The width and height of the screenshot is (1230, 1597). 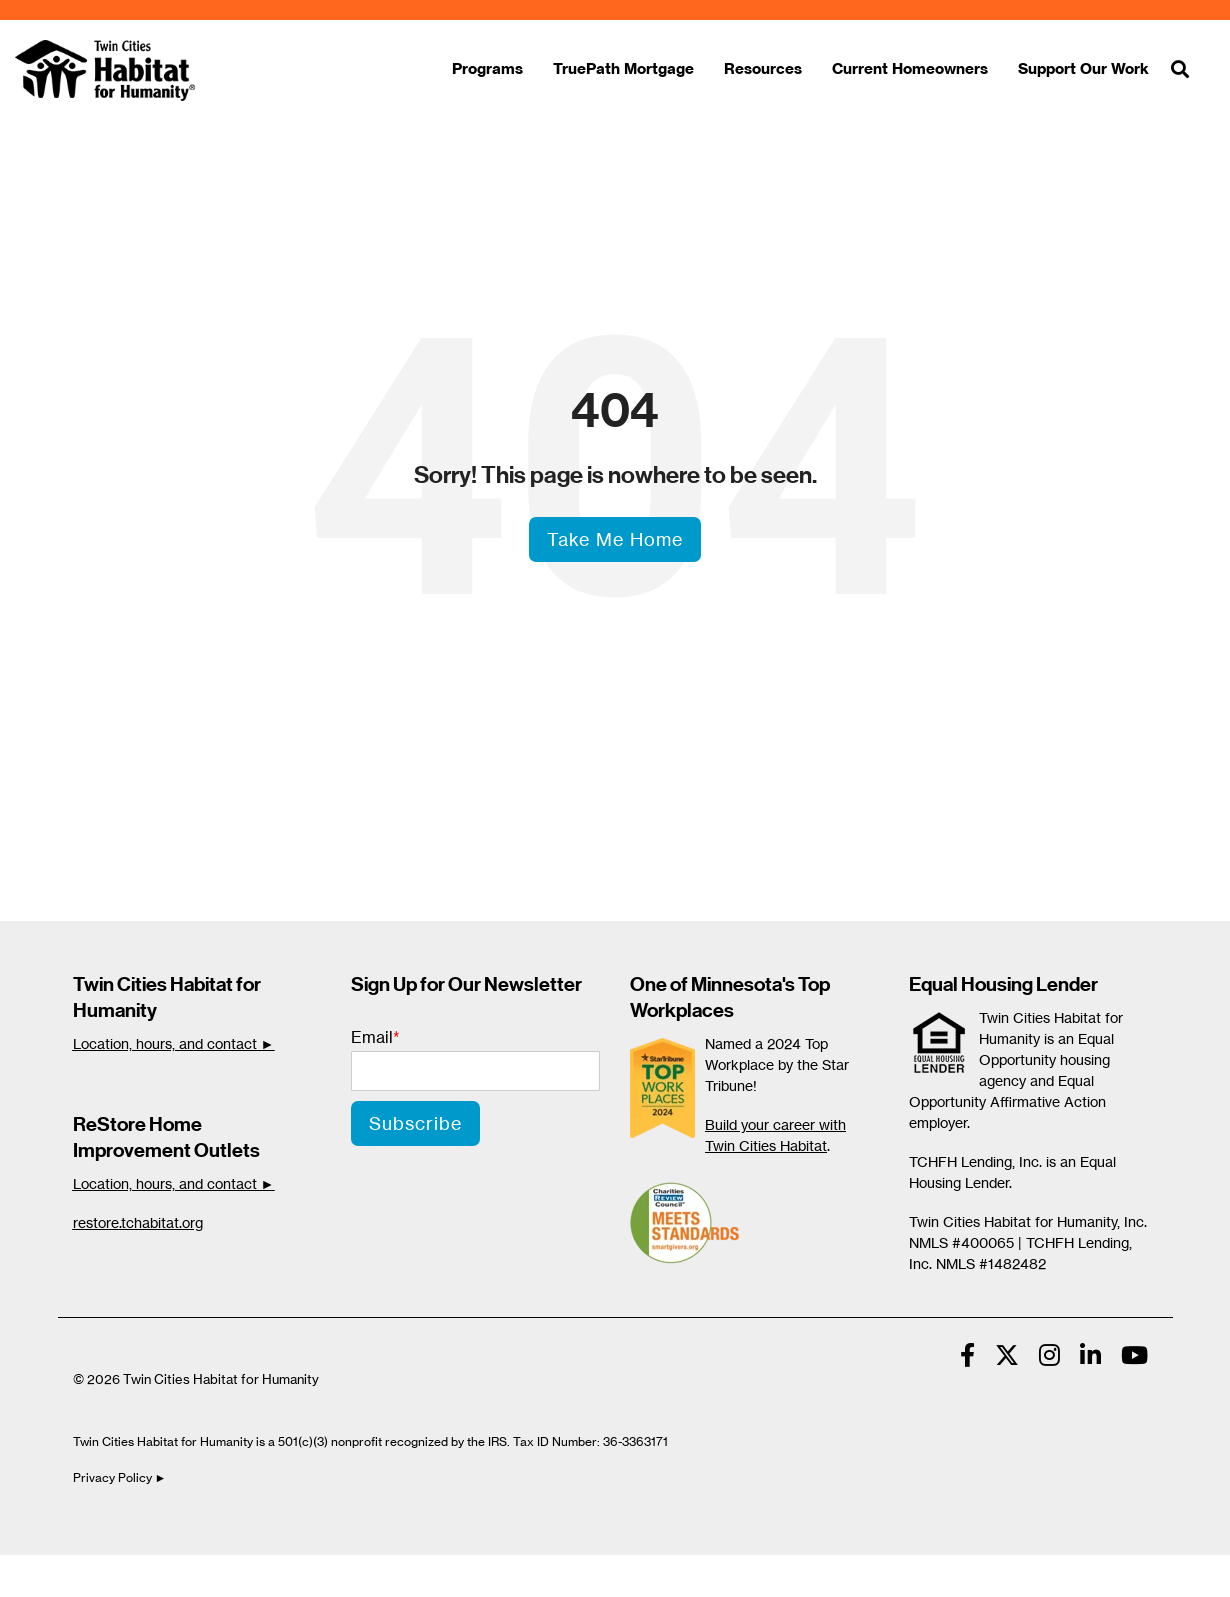 What do you see at coordinates (910, 68) in the screenshot?
I see `Current Homeowners` at bounding box center [910, 68].